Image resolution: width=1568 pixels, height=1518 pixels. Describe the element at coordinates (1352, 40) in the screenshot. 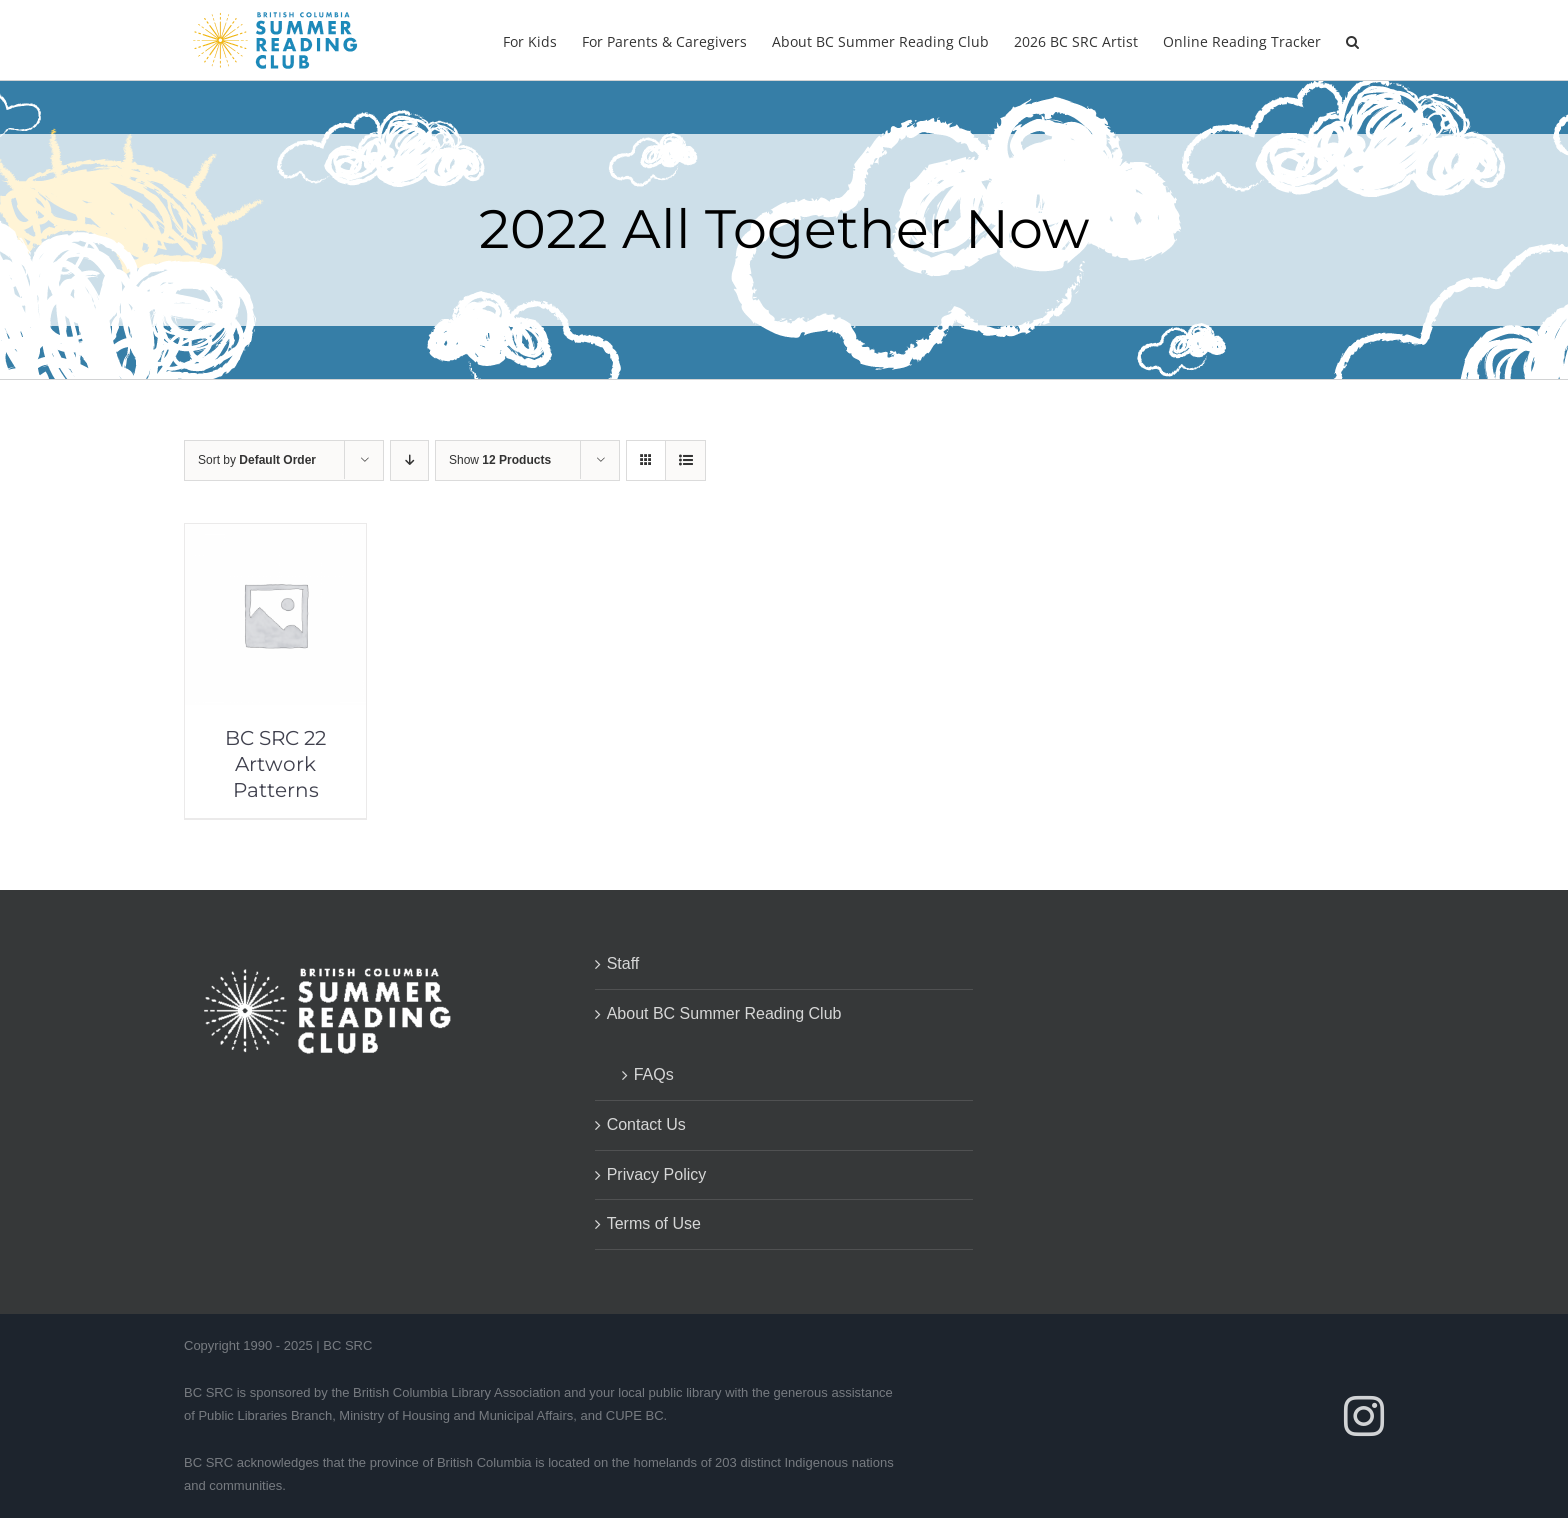

I see `[button]` at that location.